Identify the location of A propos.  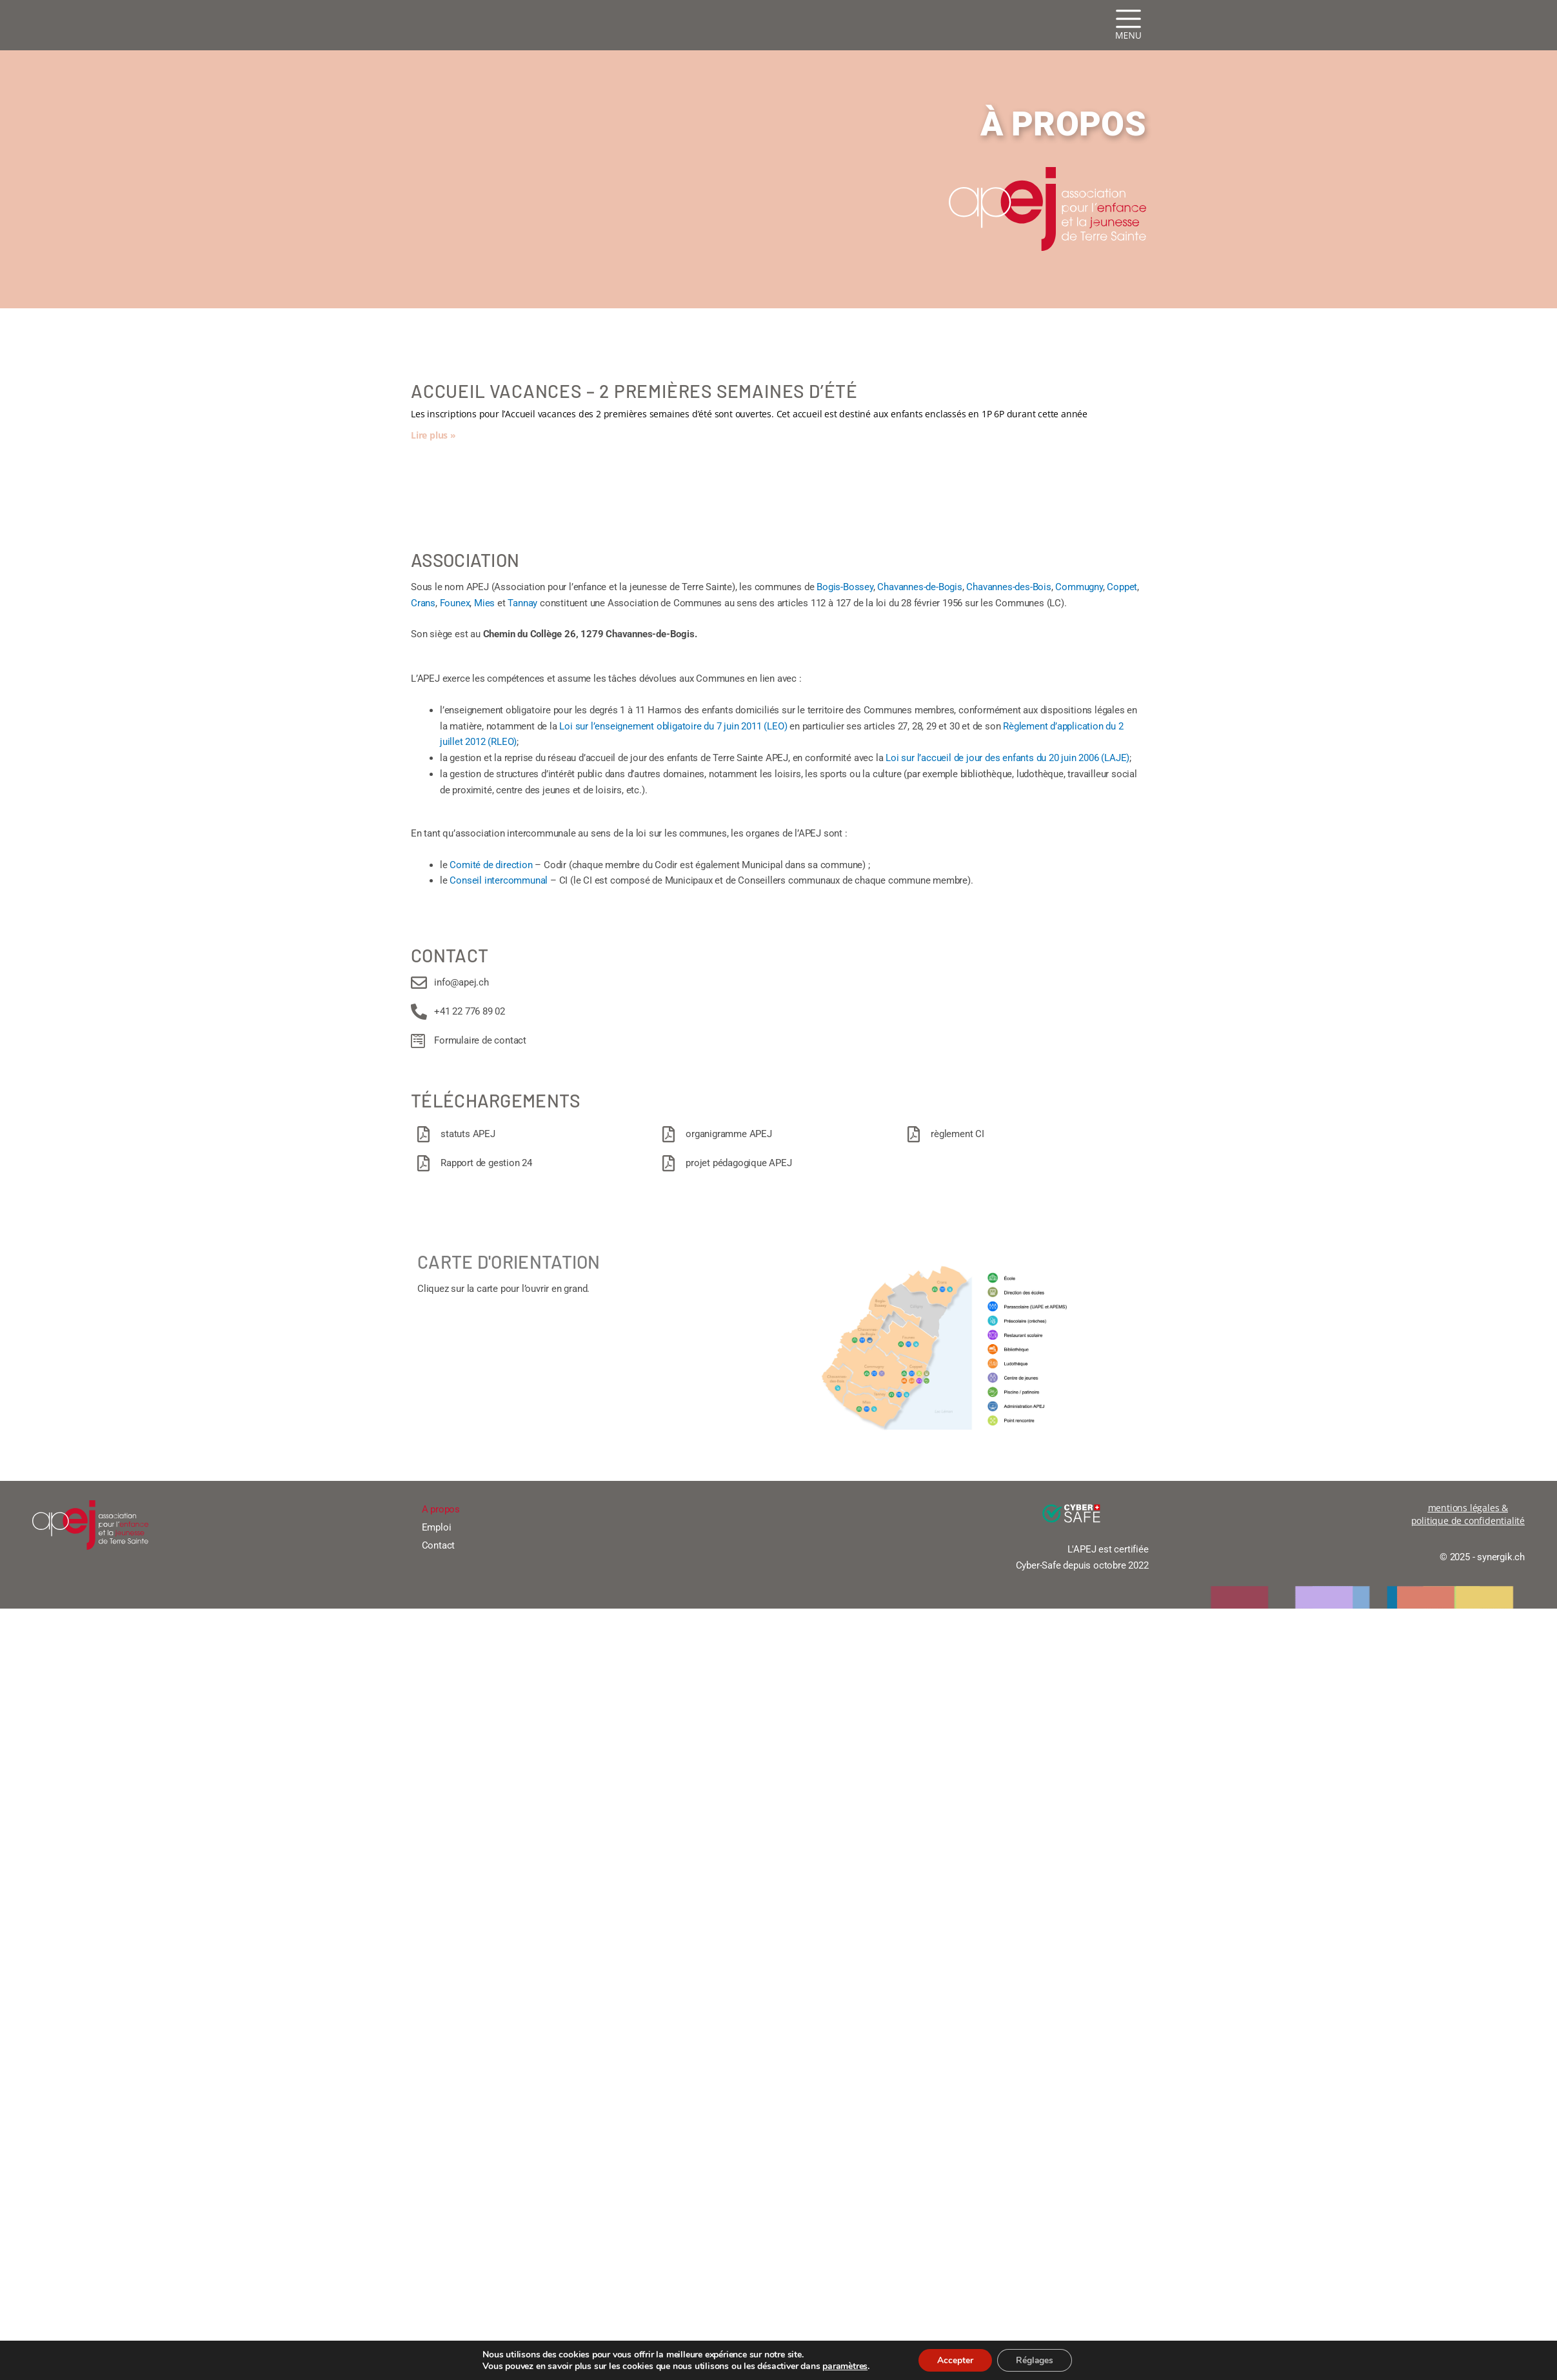
(441, 1509).